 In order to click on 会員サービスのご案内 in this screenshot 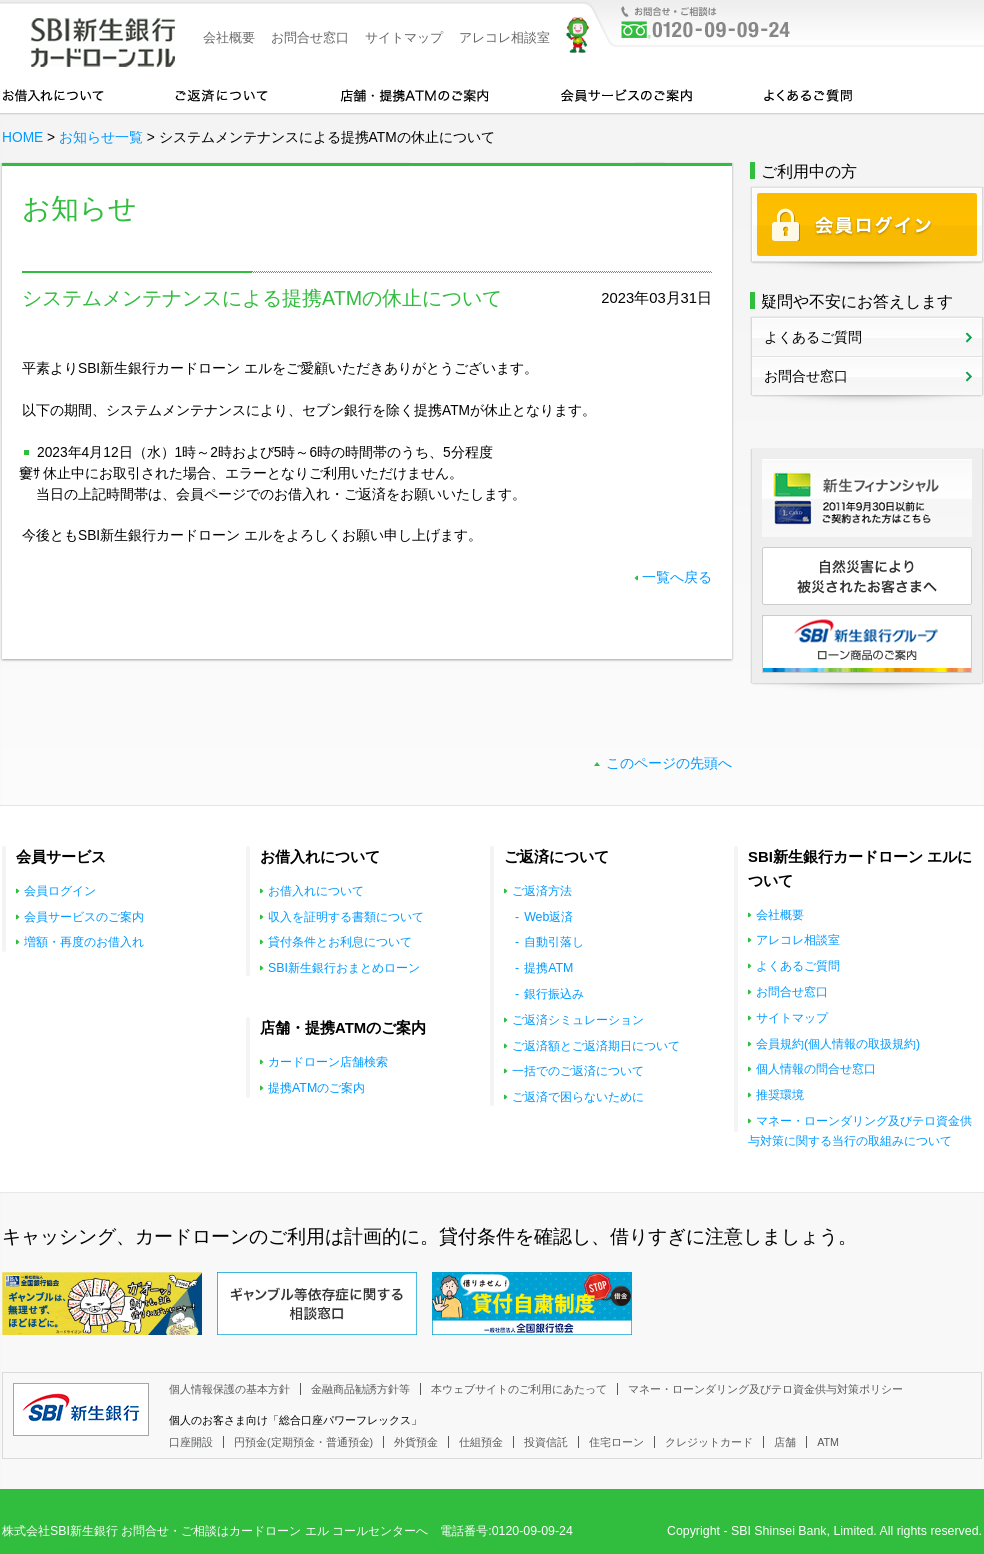, I will do `click(626, 94)`.